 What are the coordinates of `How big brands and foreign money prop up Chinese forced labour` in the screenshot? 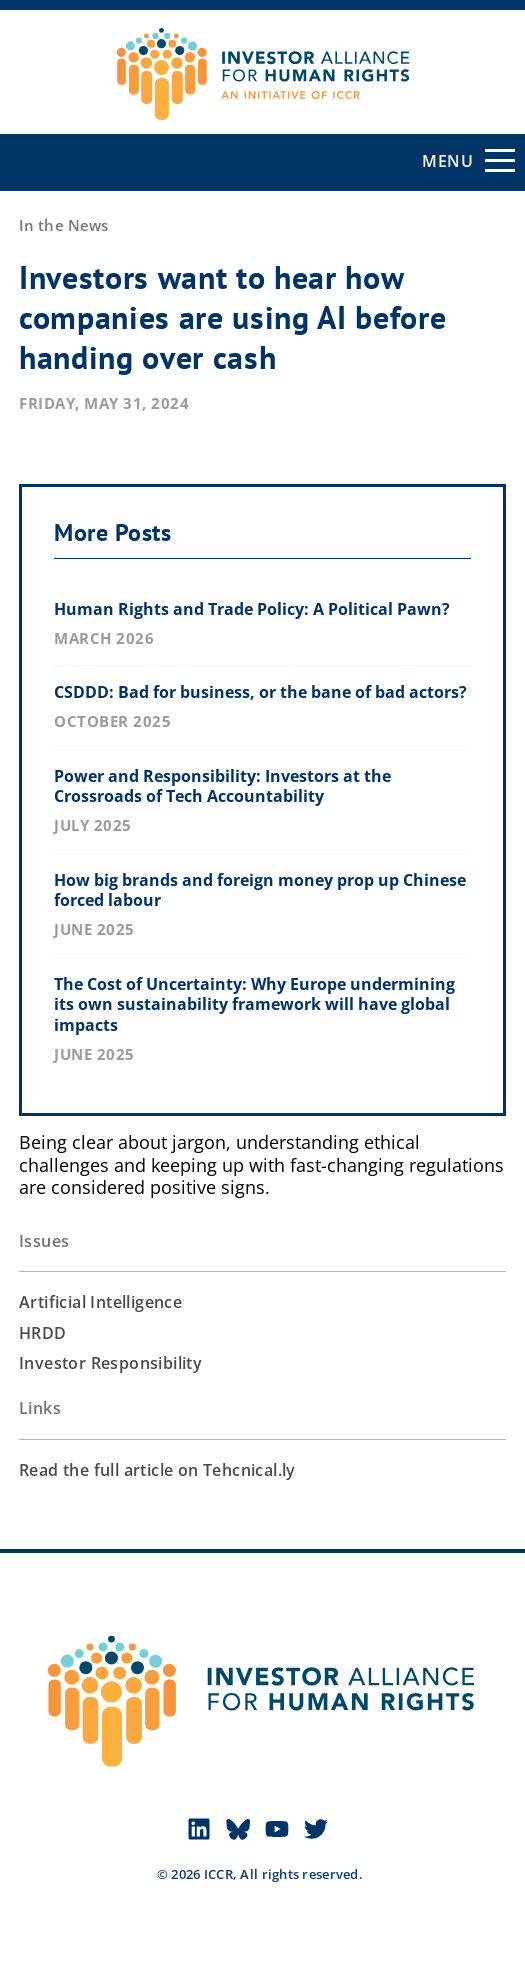 It's located at (260, 890).